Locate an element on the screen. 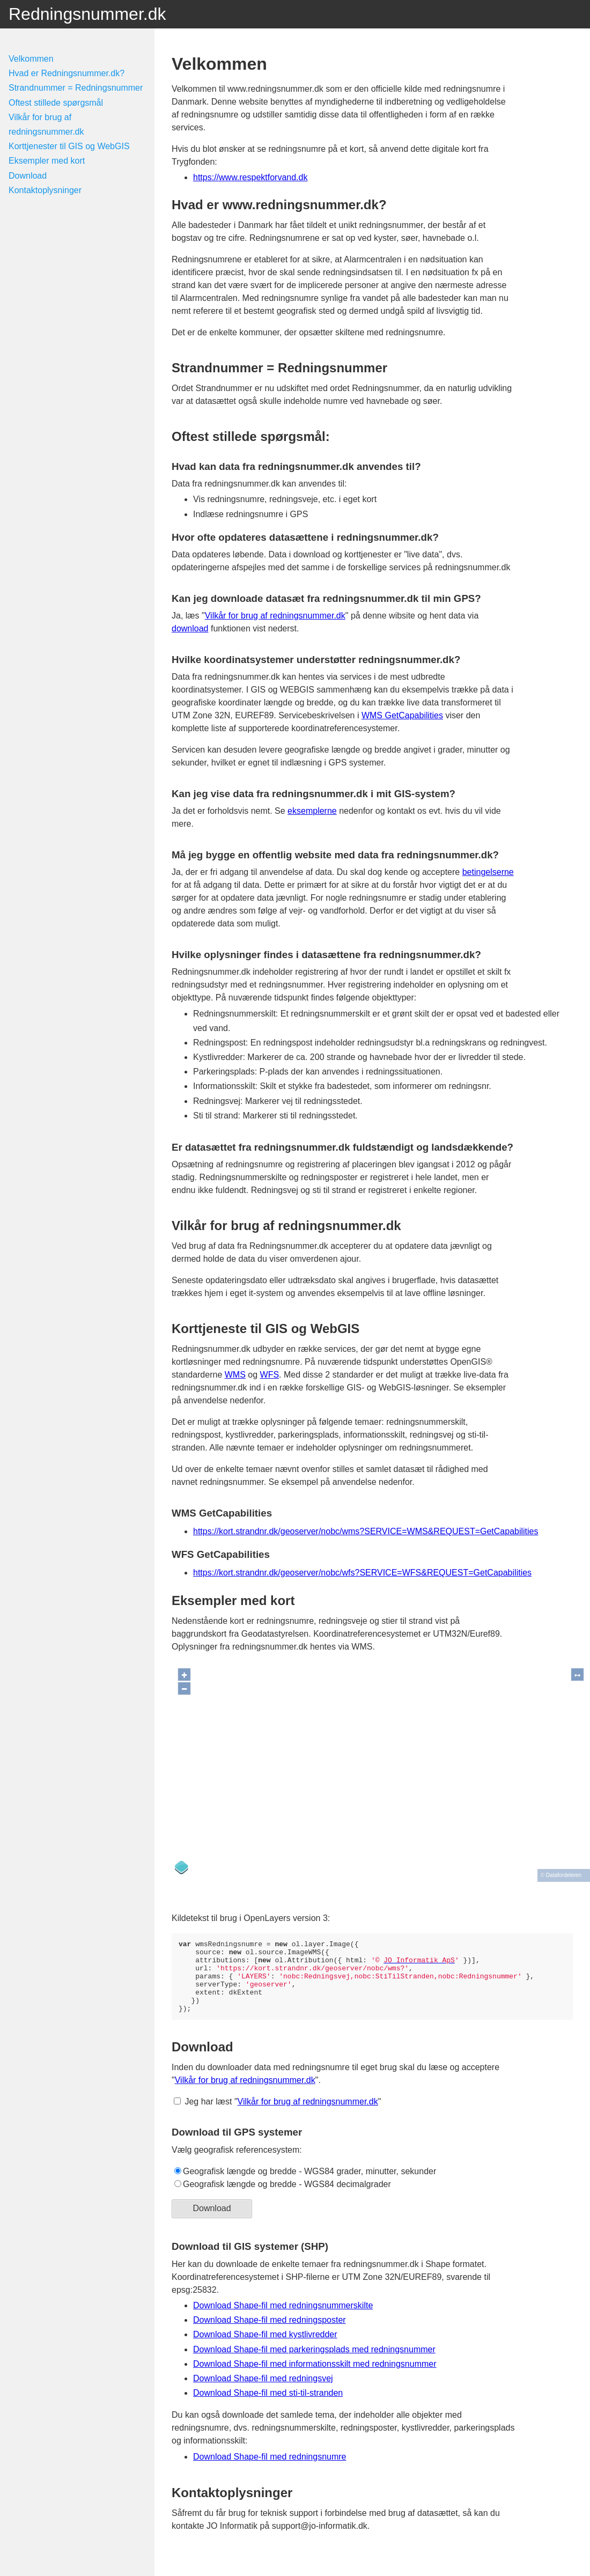 Image resolution: width=590 pixels, height=2576 pixels. eksemplerne is located at coordinates (312, 810).